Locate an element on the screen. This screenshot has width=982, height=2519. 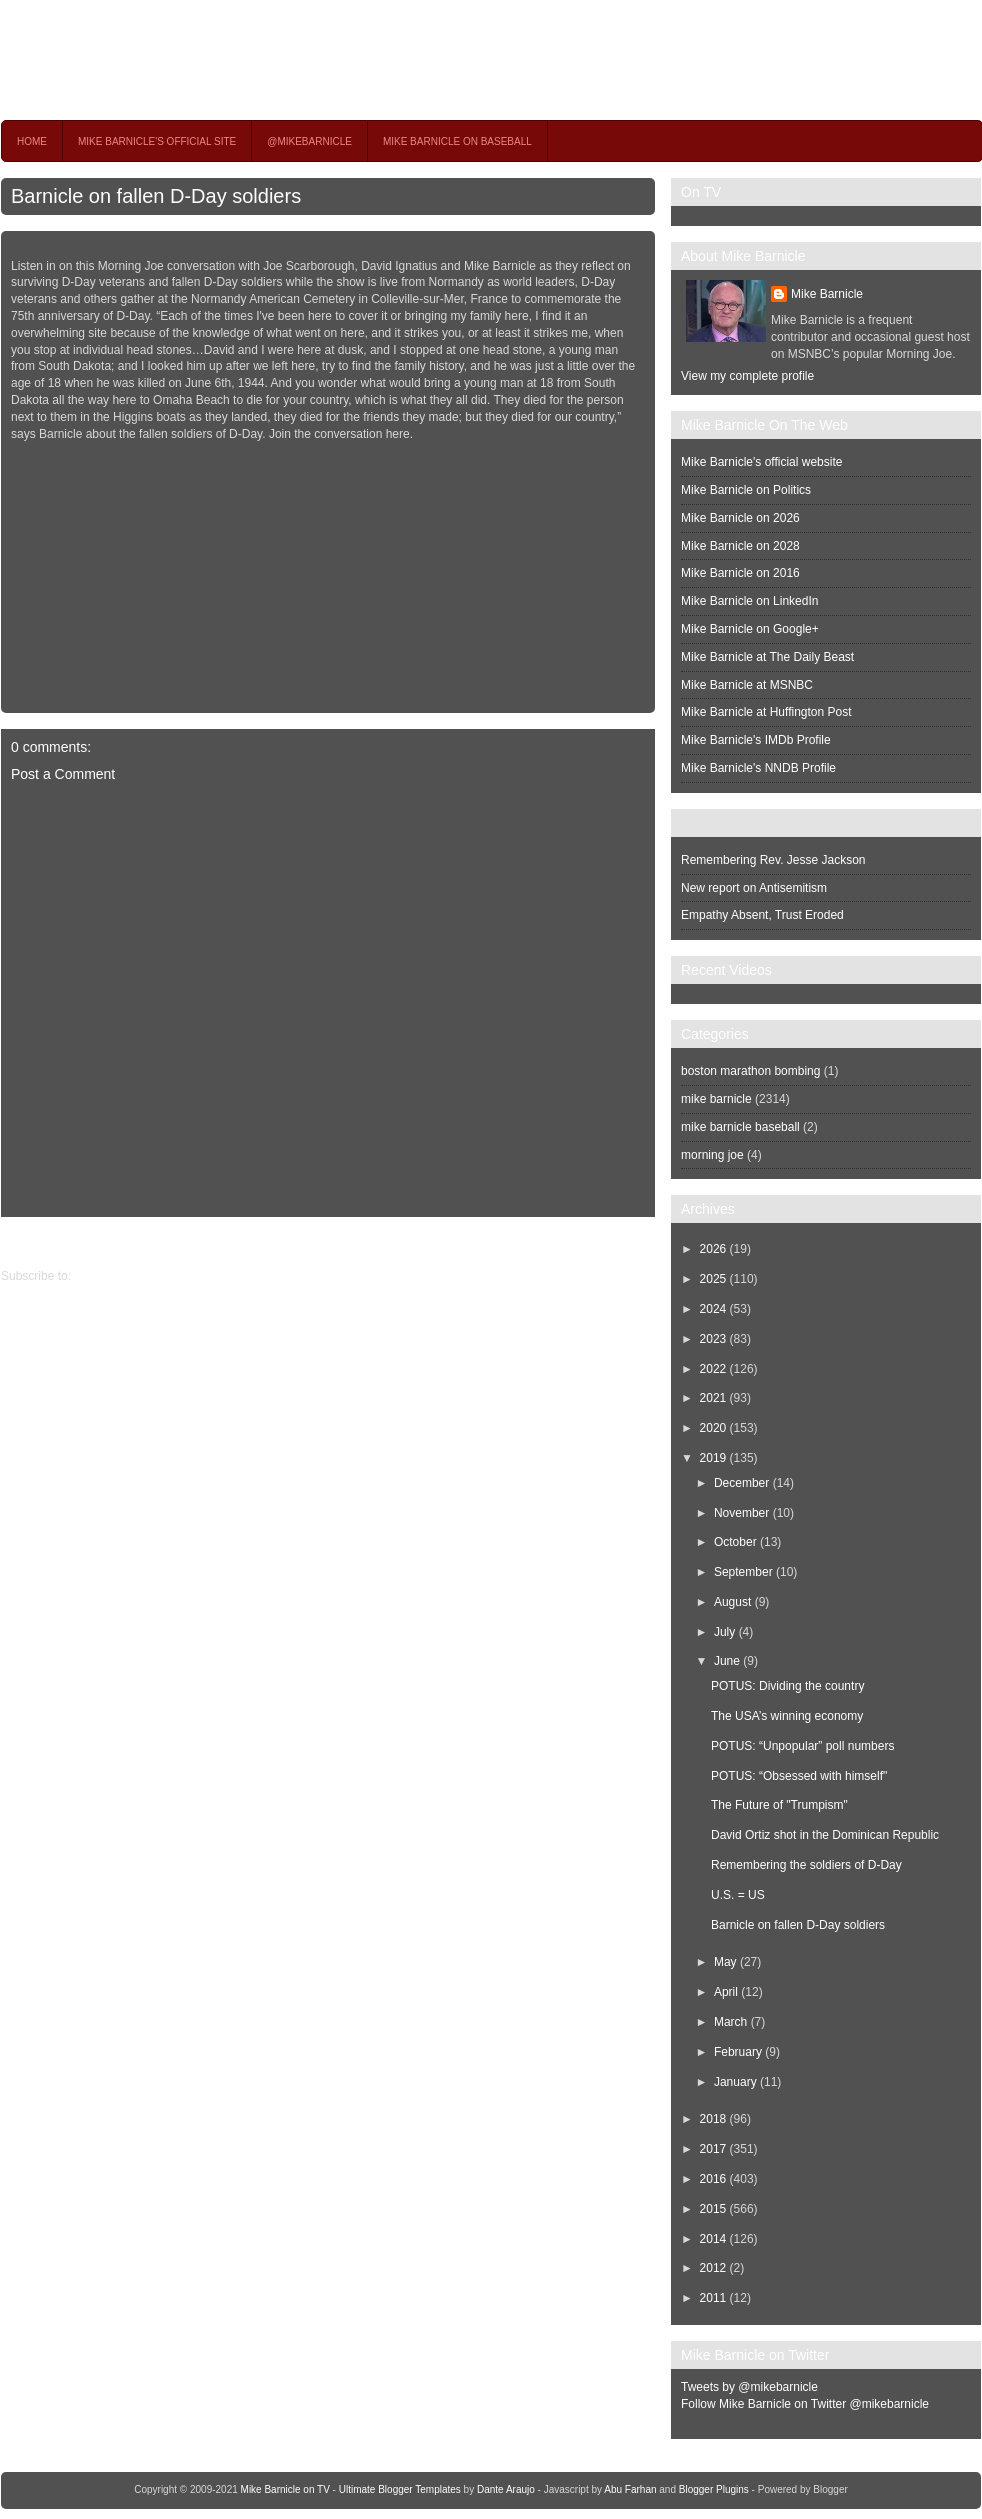
Abu Farhan is located at coordinates (630, 2489).